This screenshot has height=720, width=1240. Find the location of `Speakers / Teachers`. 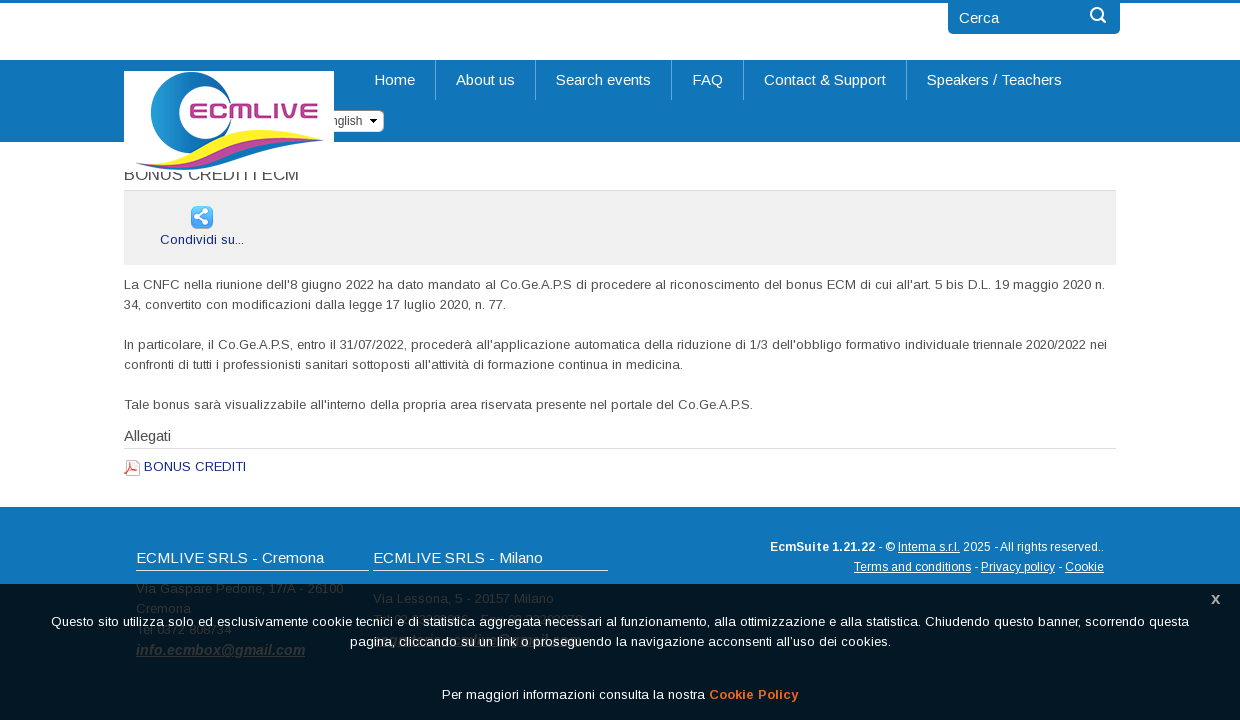

Speakers / Teachers is located at coordinates (994, 79).